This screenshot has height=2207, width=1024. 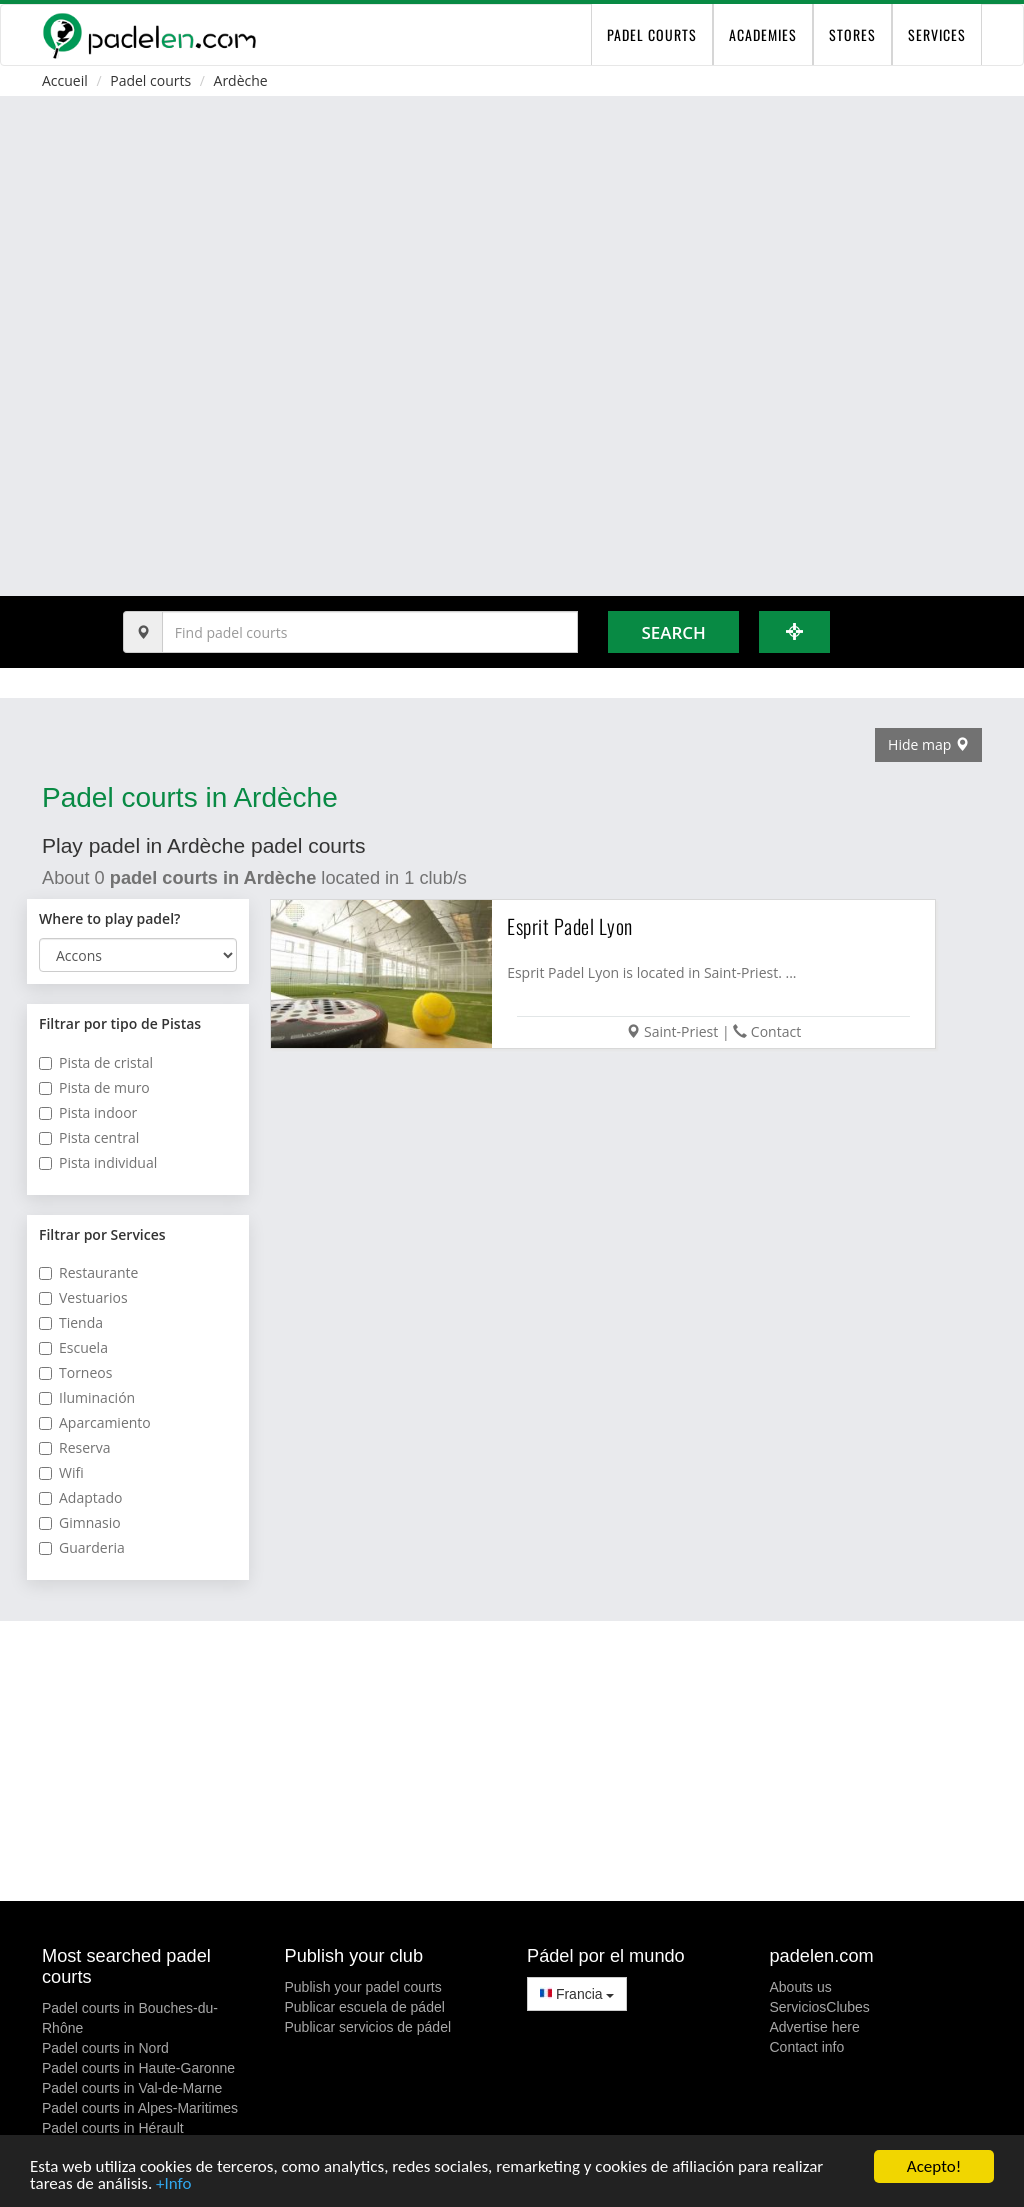 What do you see at coordinates (88, 1112) in the screenshot?
I see `Pista indoor` at bounding box center [88, 1112].